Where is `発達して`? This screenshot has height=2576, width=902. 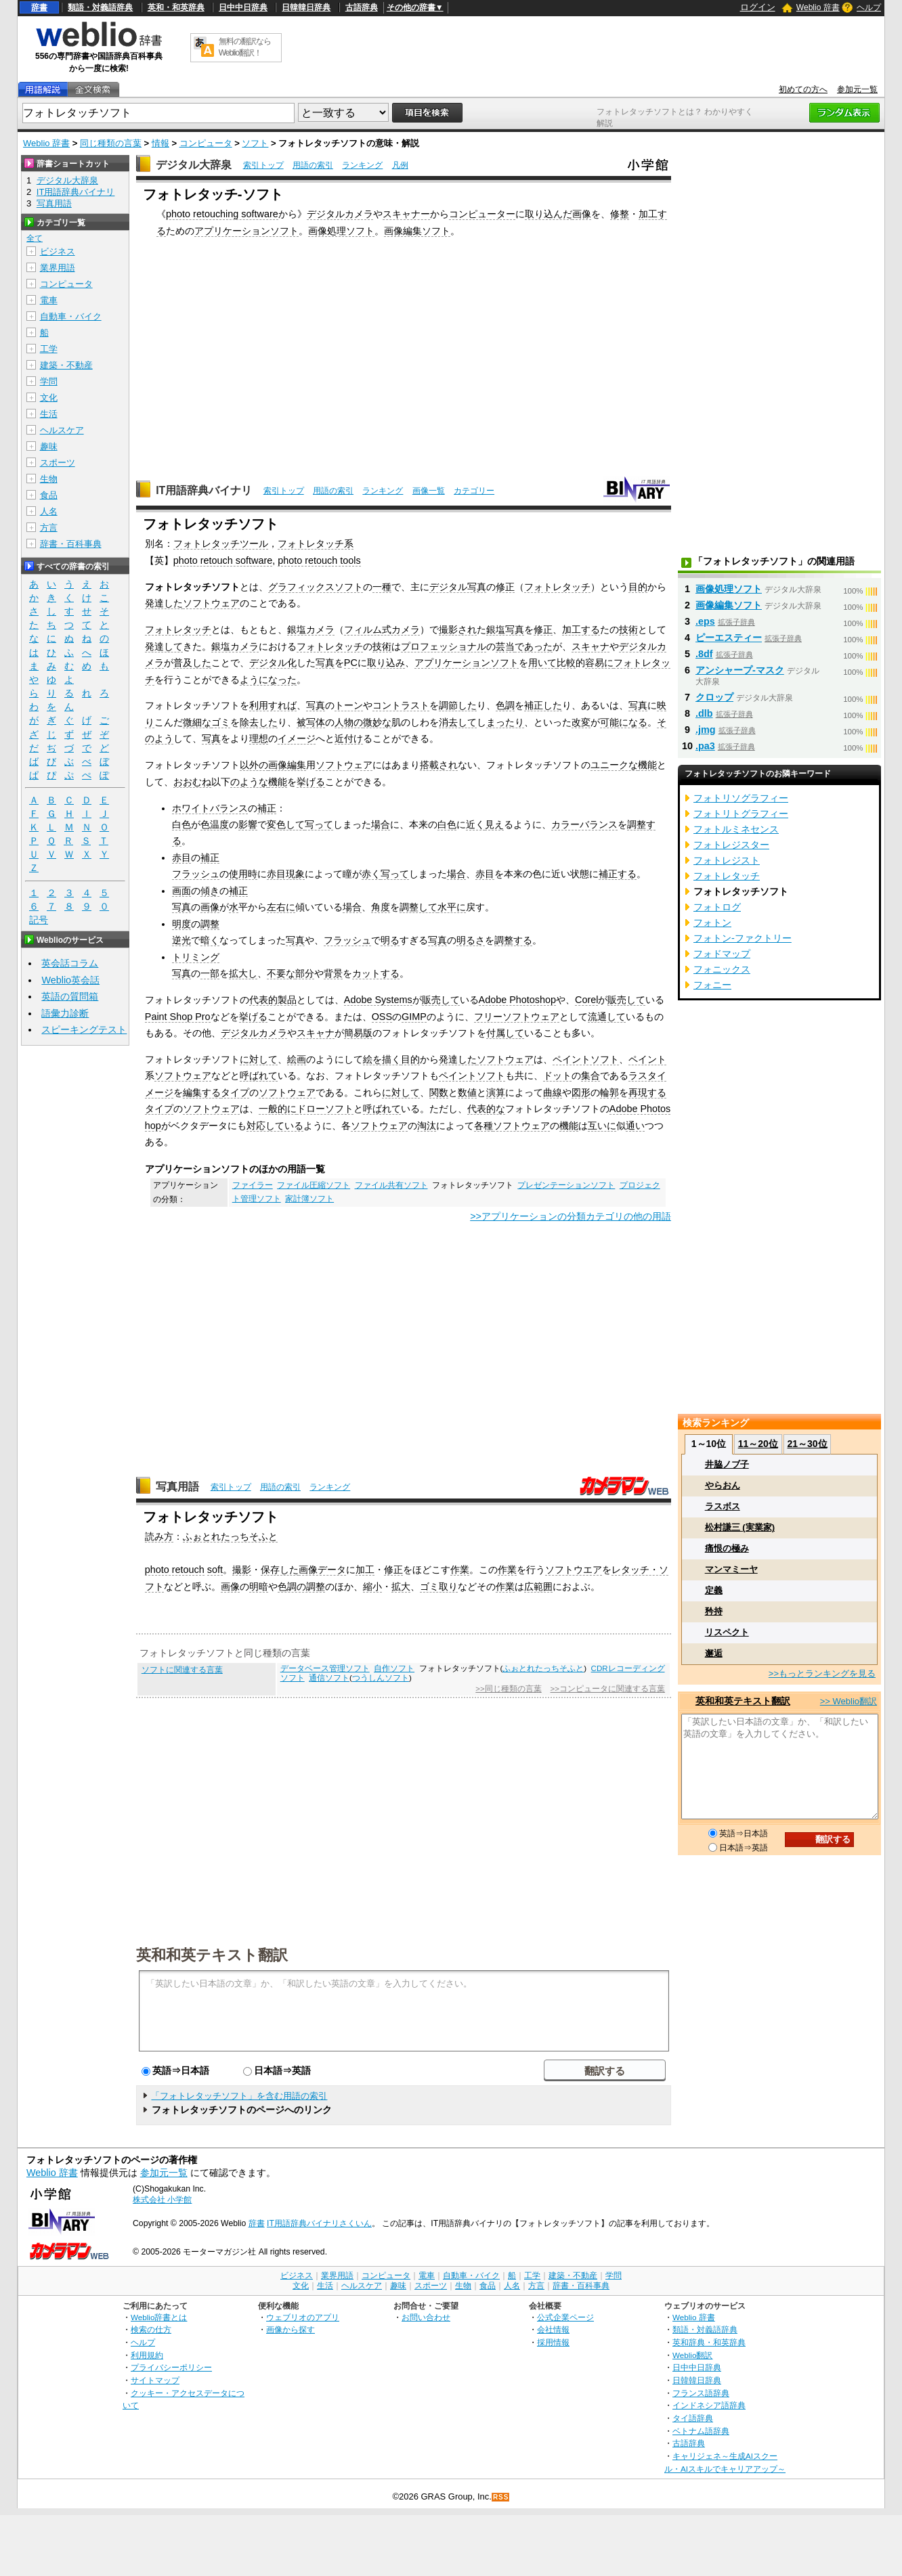 発達して is located at coordinates (164, 646).